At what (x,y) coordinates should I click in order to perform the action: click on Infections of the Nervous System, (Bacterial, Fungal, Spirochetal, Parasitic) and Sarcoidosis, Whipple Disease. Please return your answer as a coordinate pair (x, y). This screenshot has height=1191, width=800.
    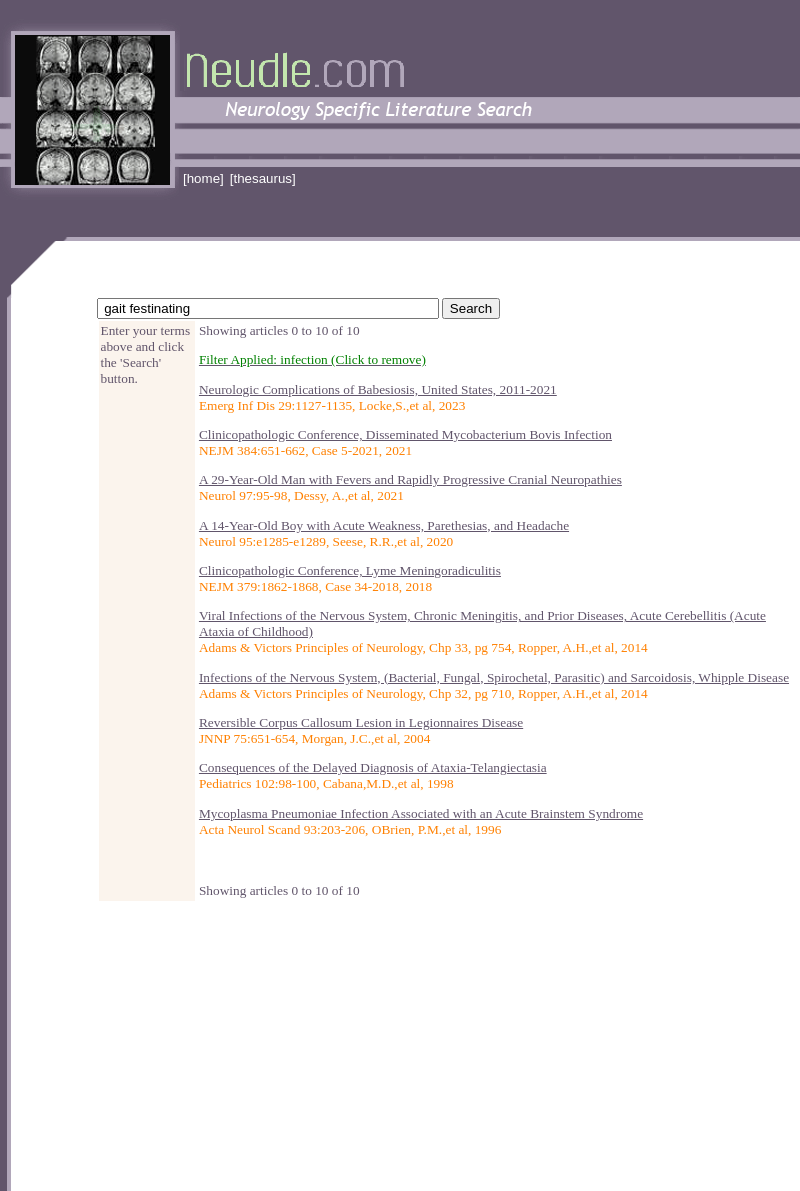
    Looking at the image, I should click on (494, 677).